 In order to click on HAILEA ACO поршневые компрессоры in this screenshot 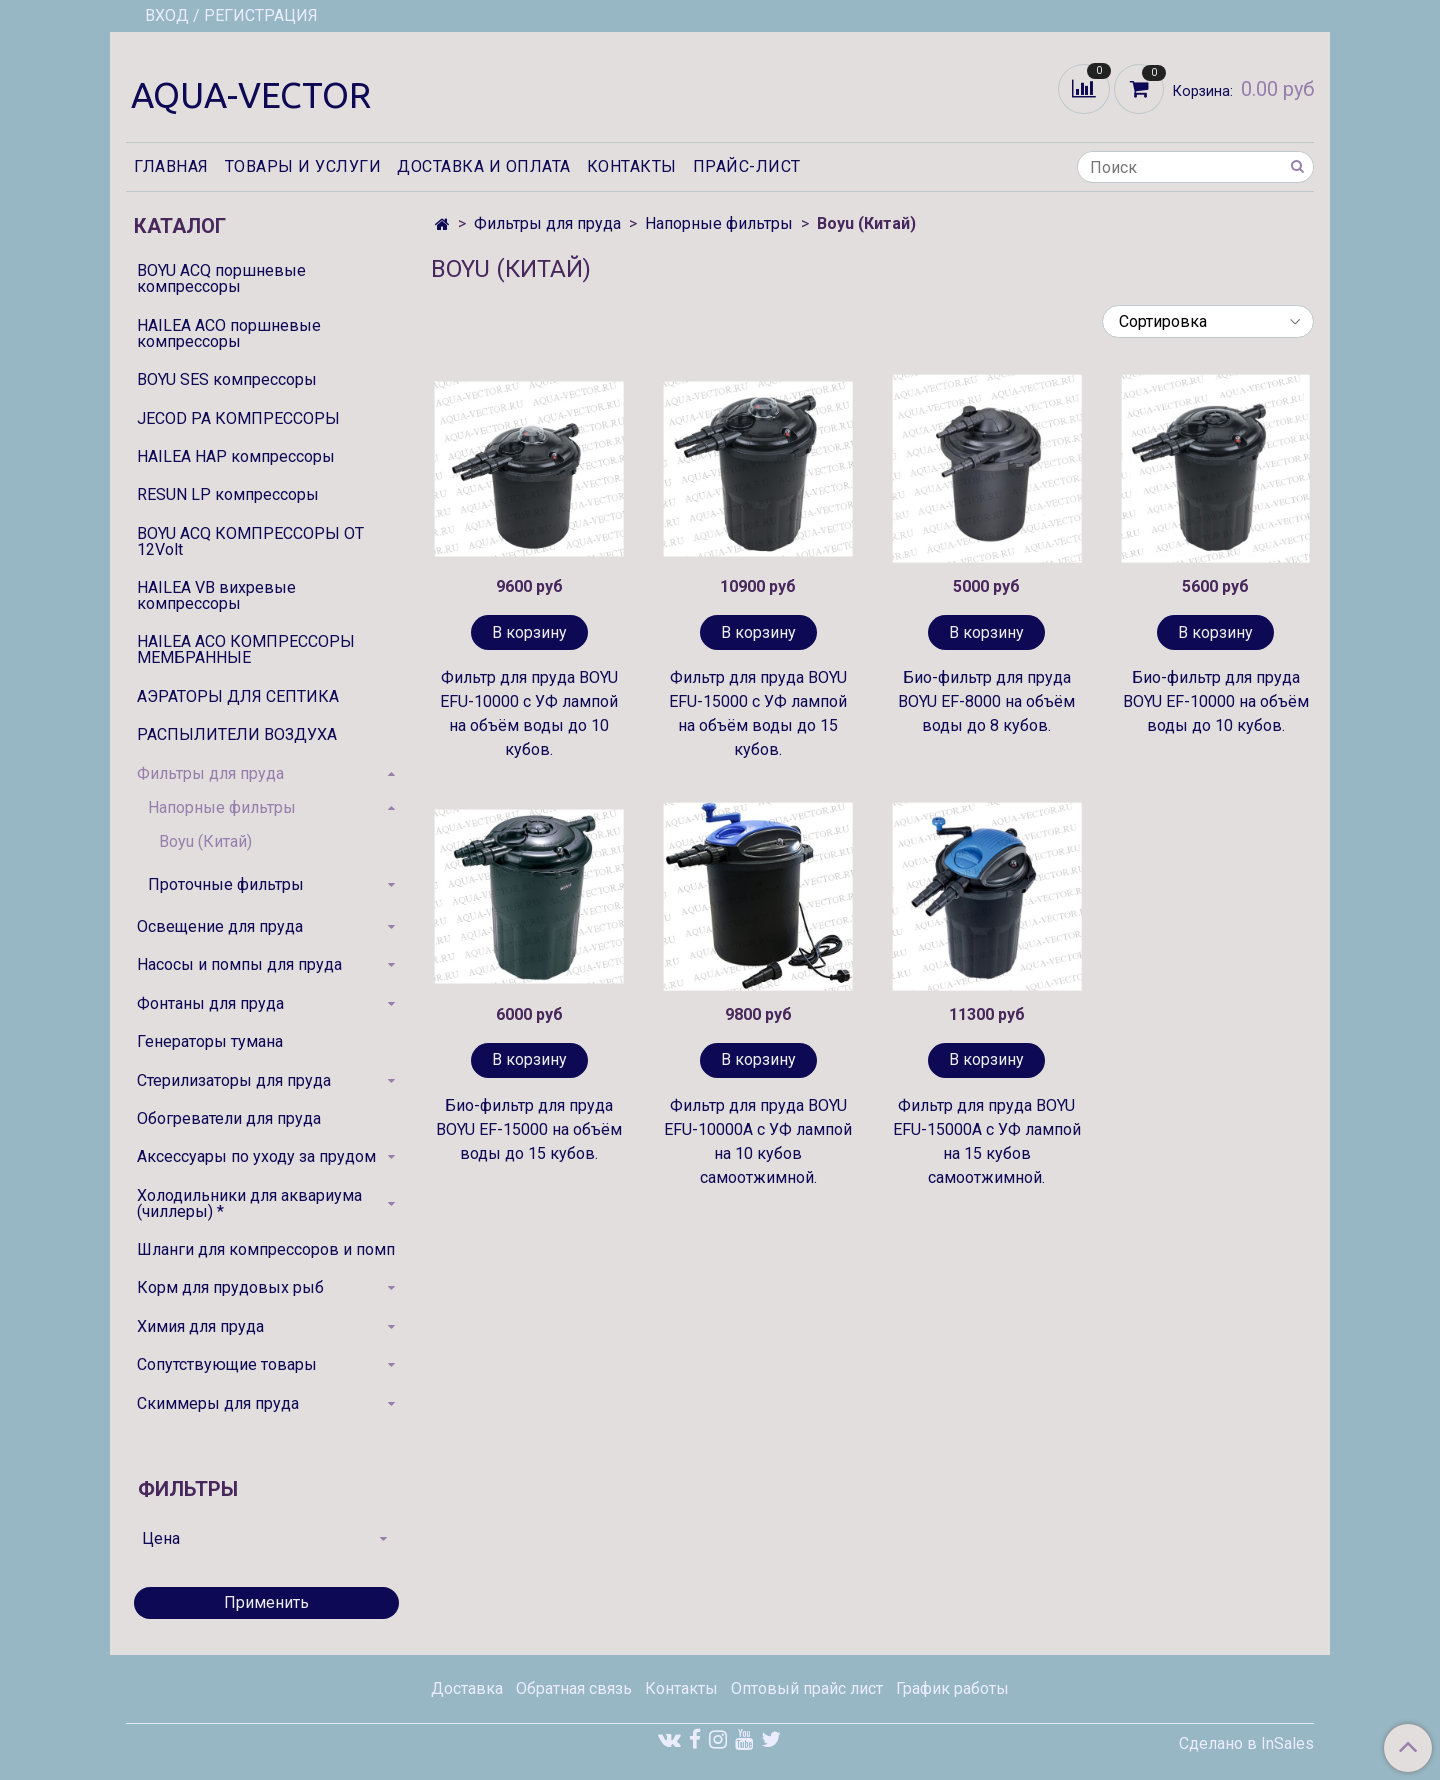, I will do `click(229, 333)`.